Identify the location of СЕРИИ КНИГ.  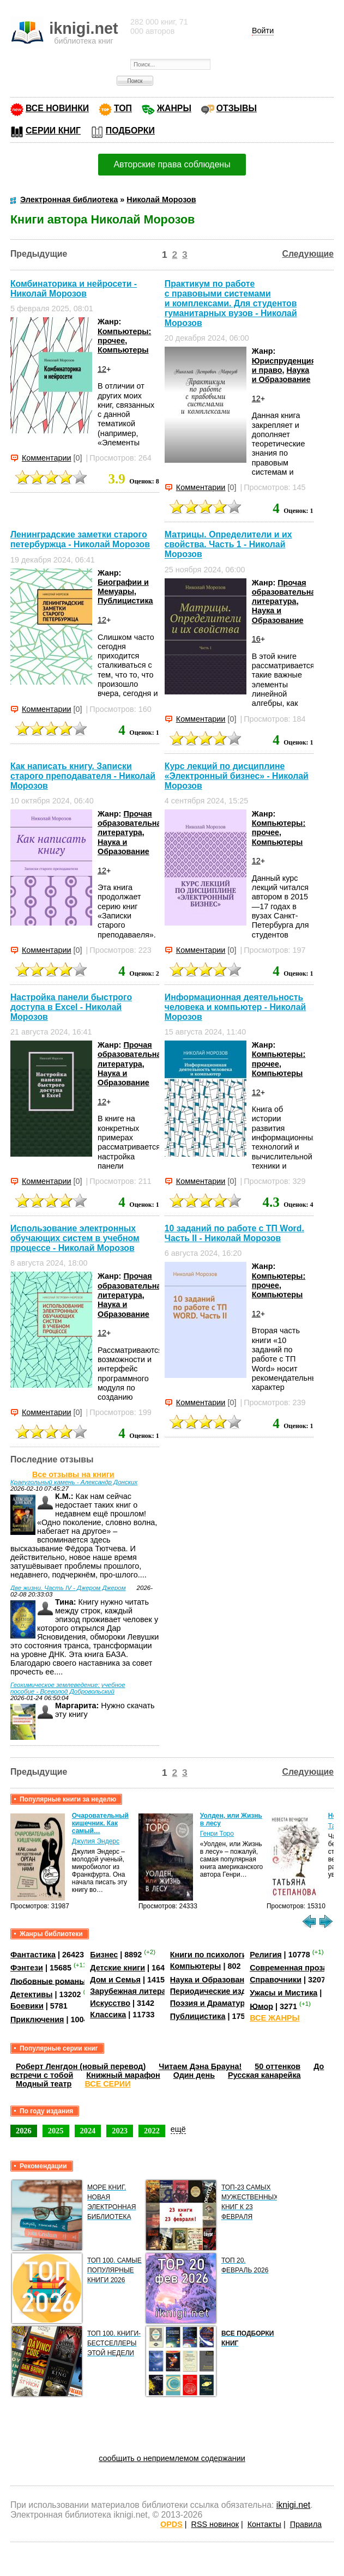
(53, 130).